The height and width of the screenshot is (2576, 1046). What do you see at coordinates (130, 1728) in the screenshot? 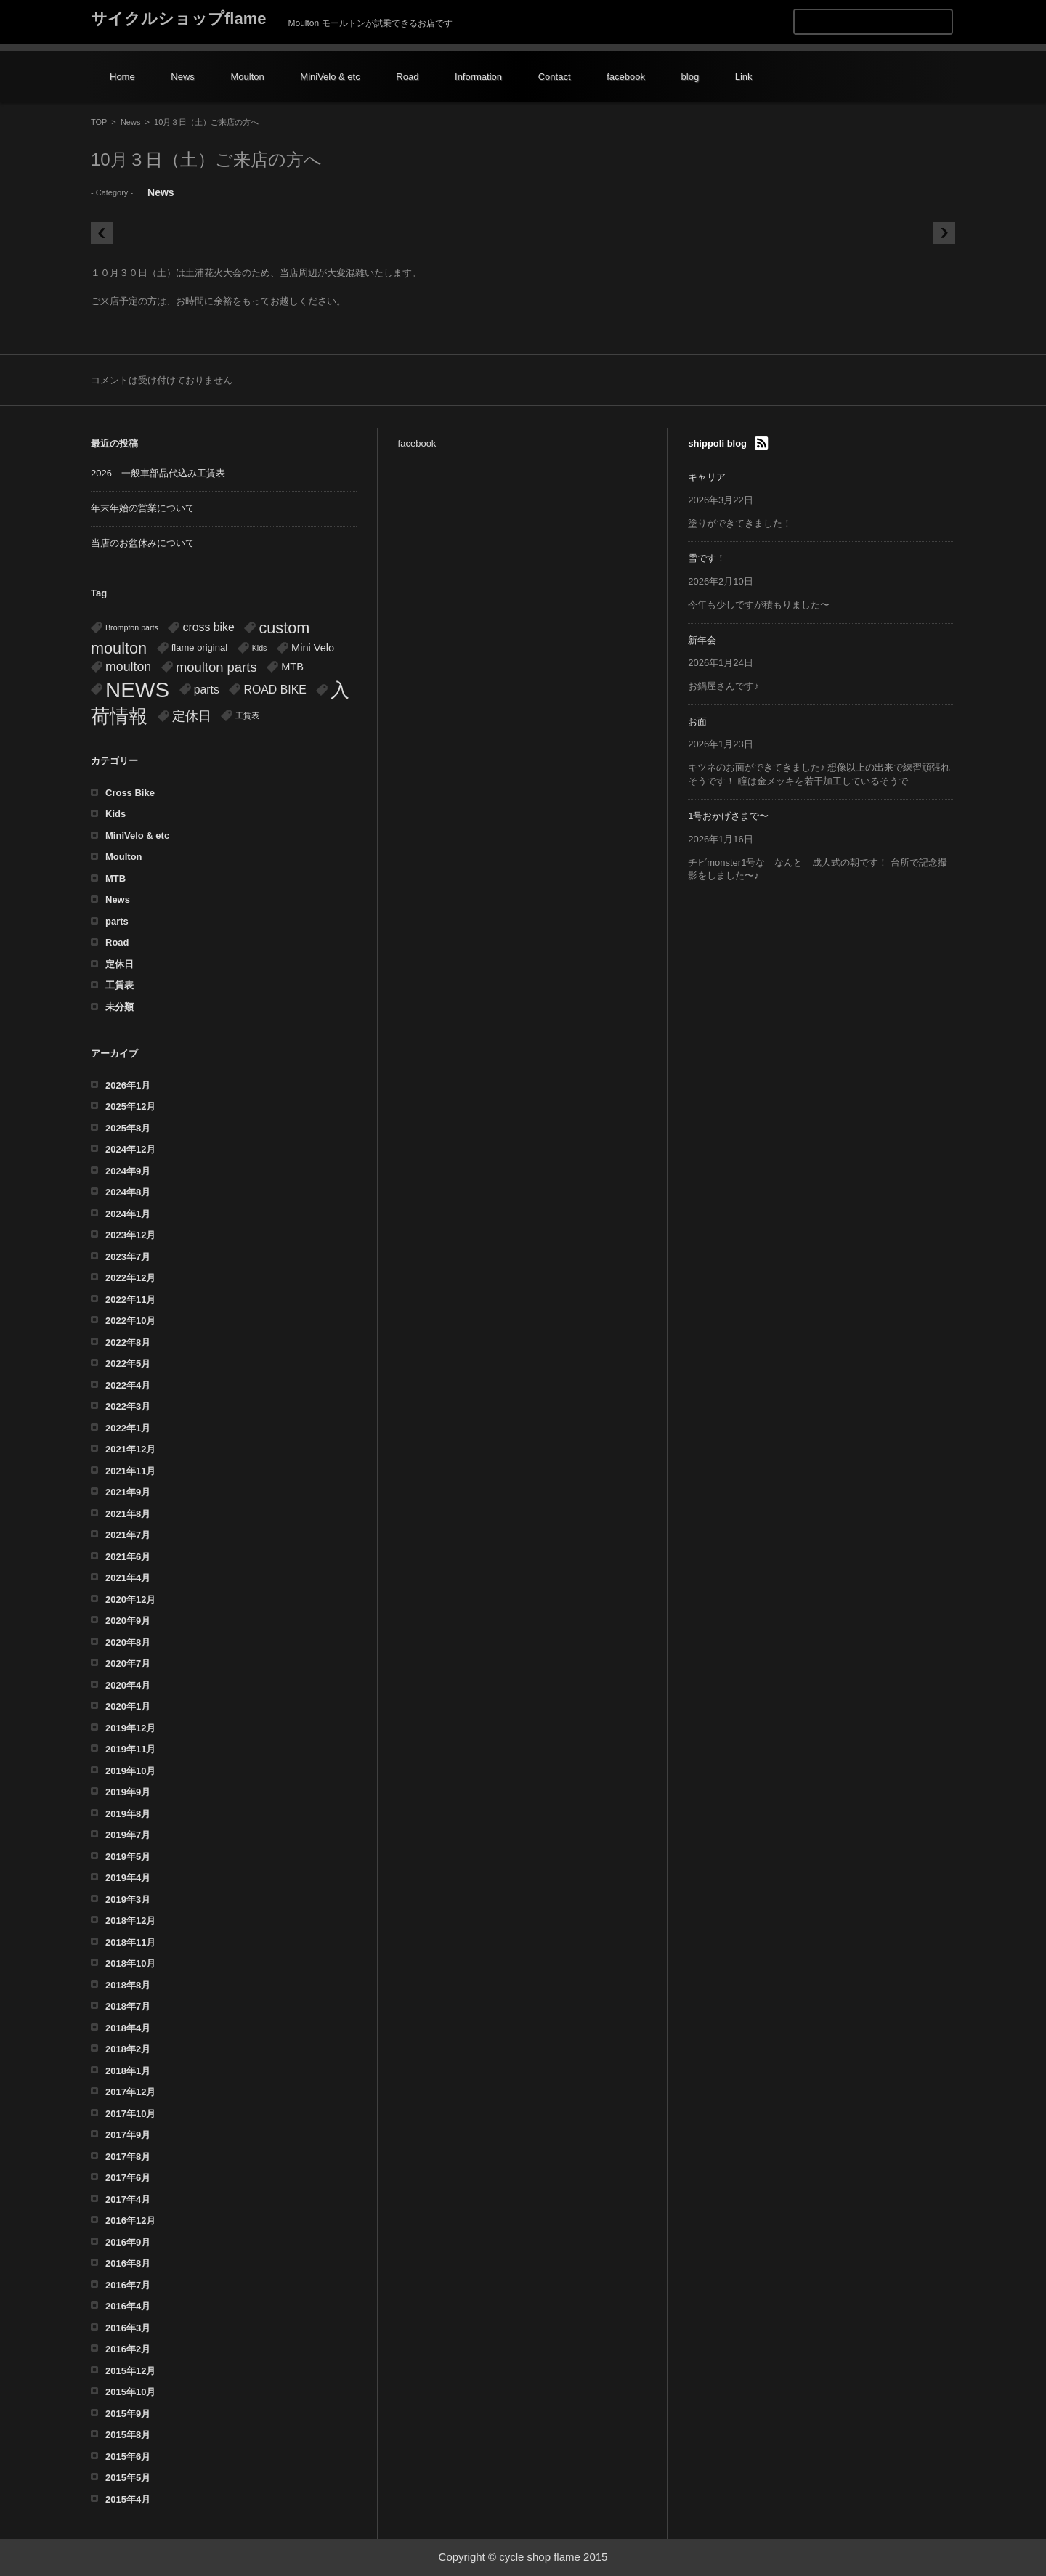
I see `2019年12月` at bounding box center [130, 1728].